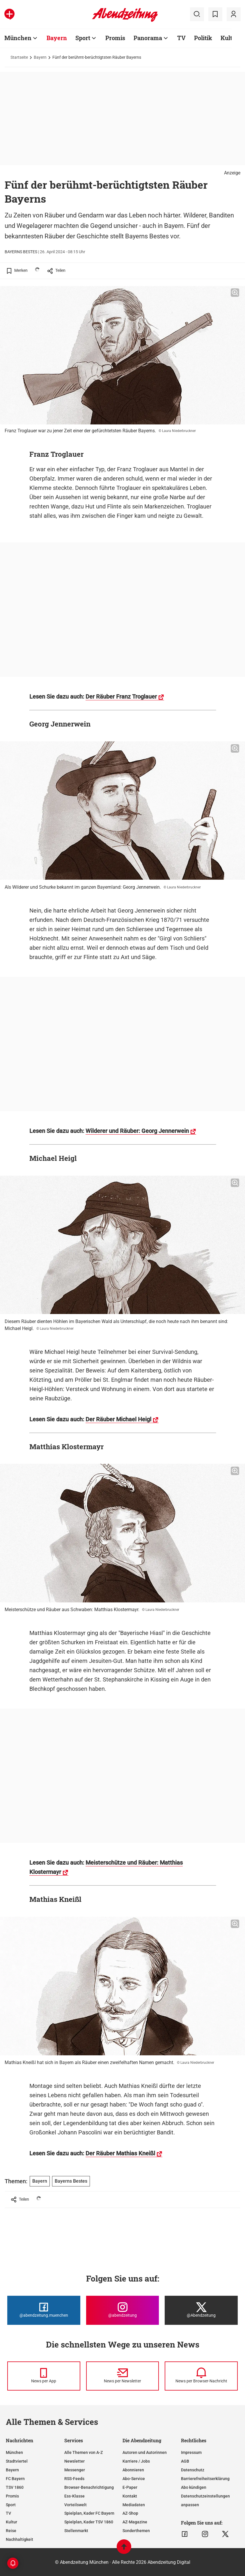 The width and height of the screenshot is (245, 2576). Describe the element at coordinates (11, 2530) in the screenshot. I see `Reise` at that location.